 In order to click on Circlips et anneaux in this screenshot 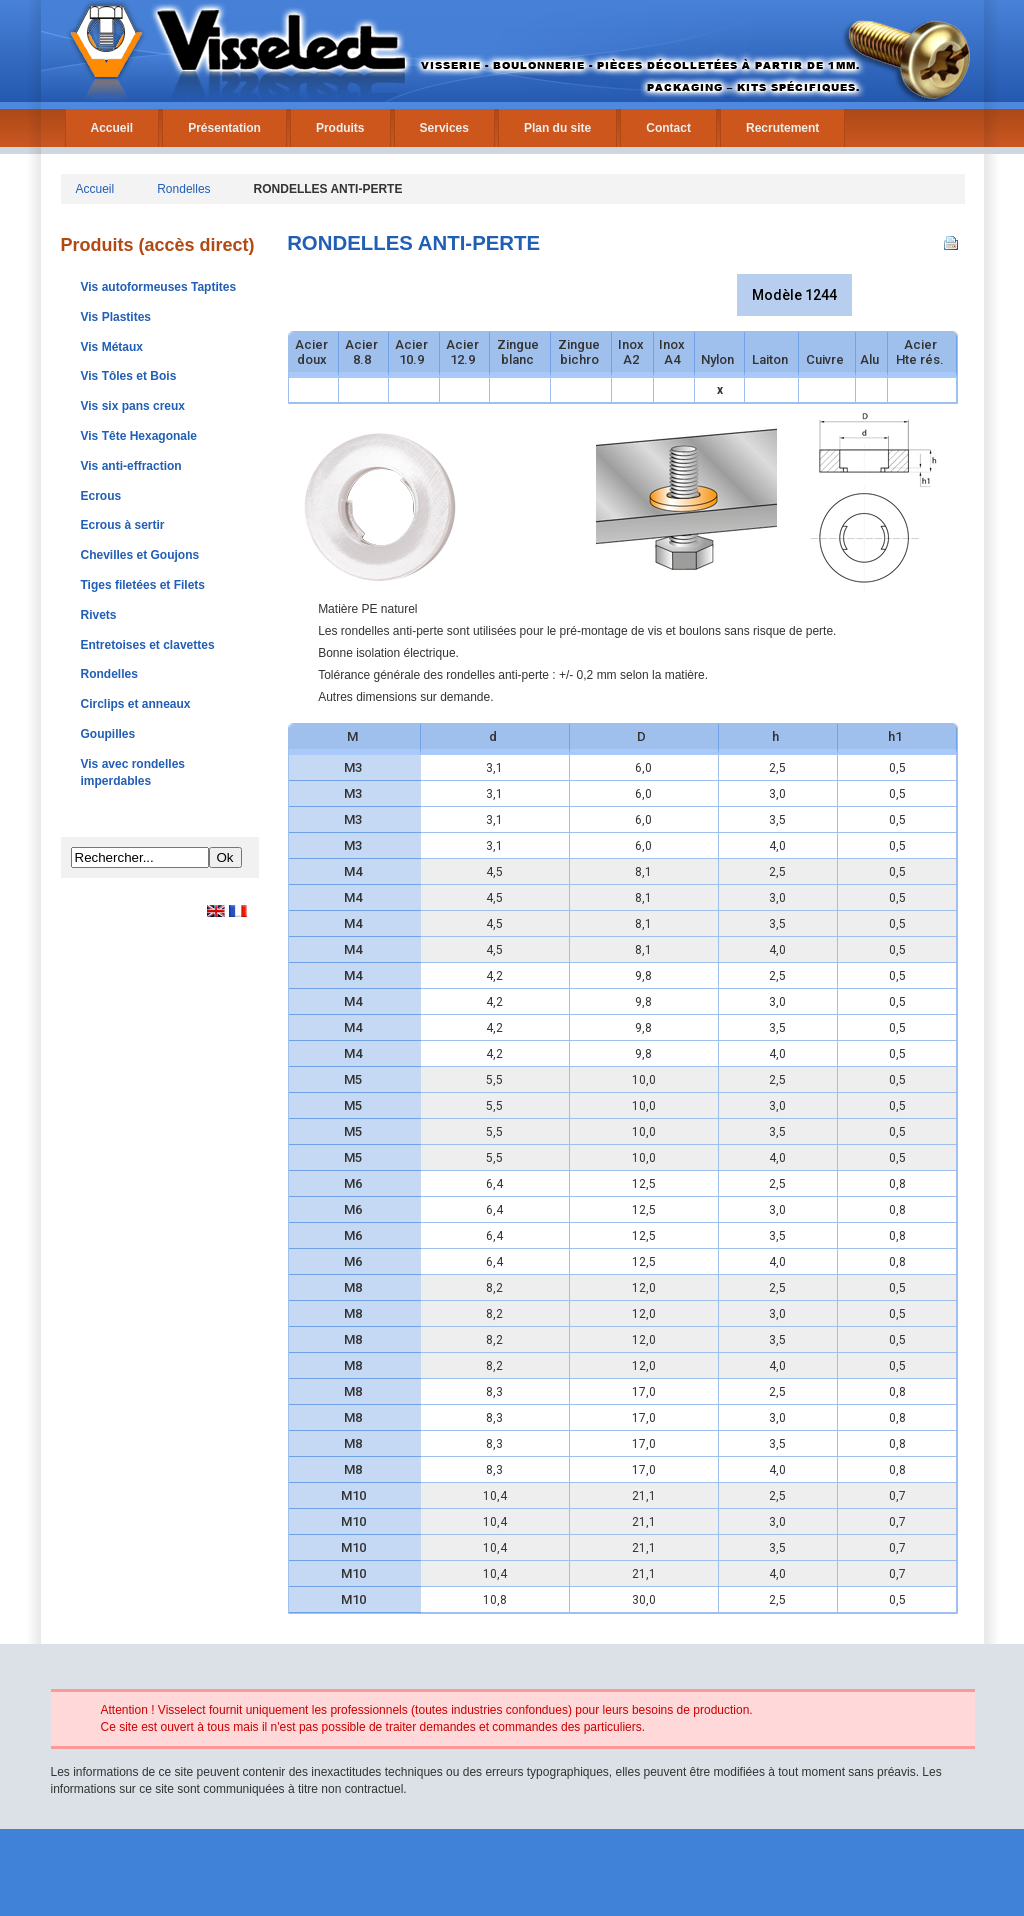, I will do `click(136, 704)`.